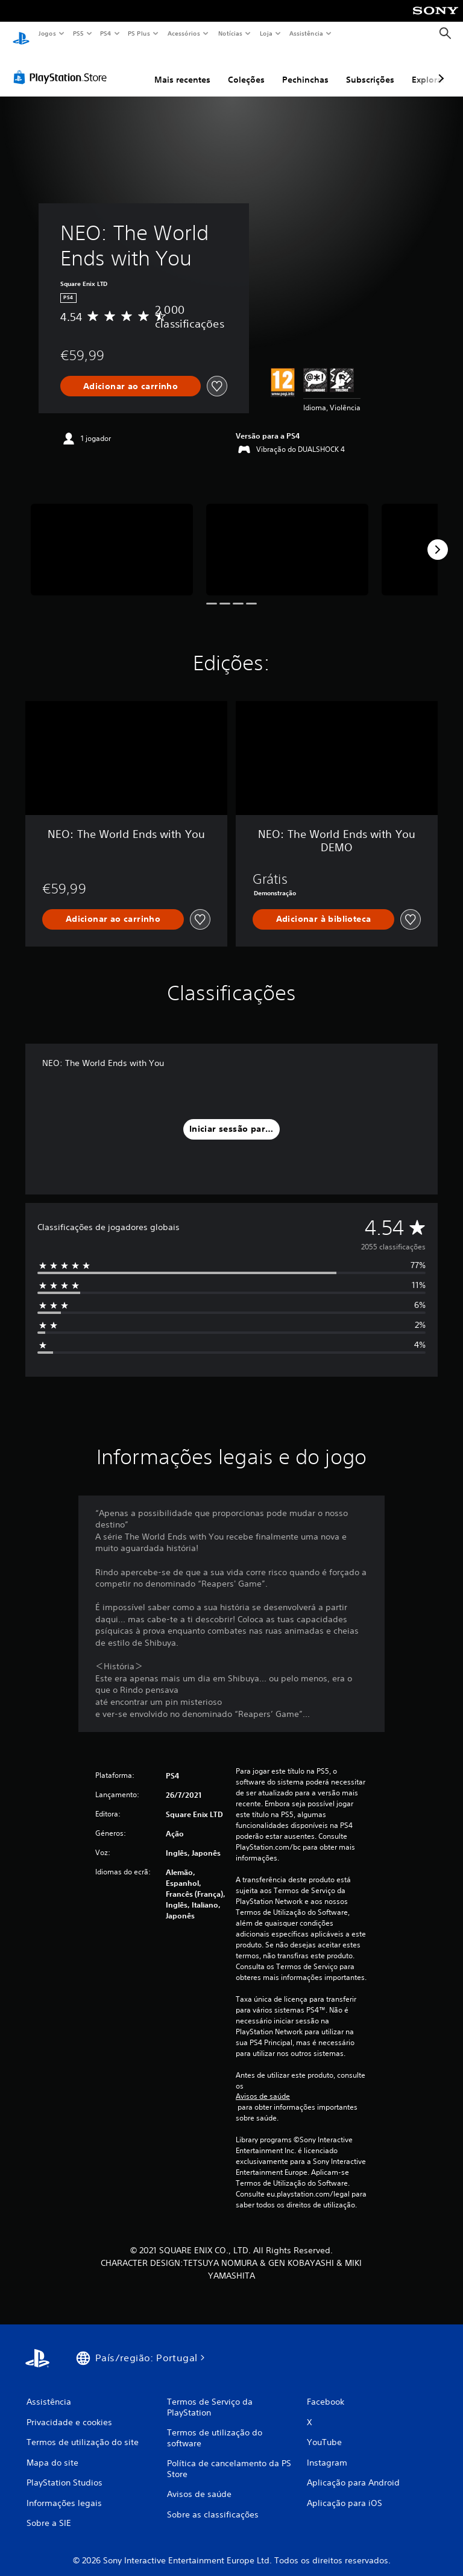 Image resolution: width=463 pixels, height=2576 pixels. I want to click on Coleções, so click(246, 68).